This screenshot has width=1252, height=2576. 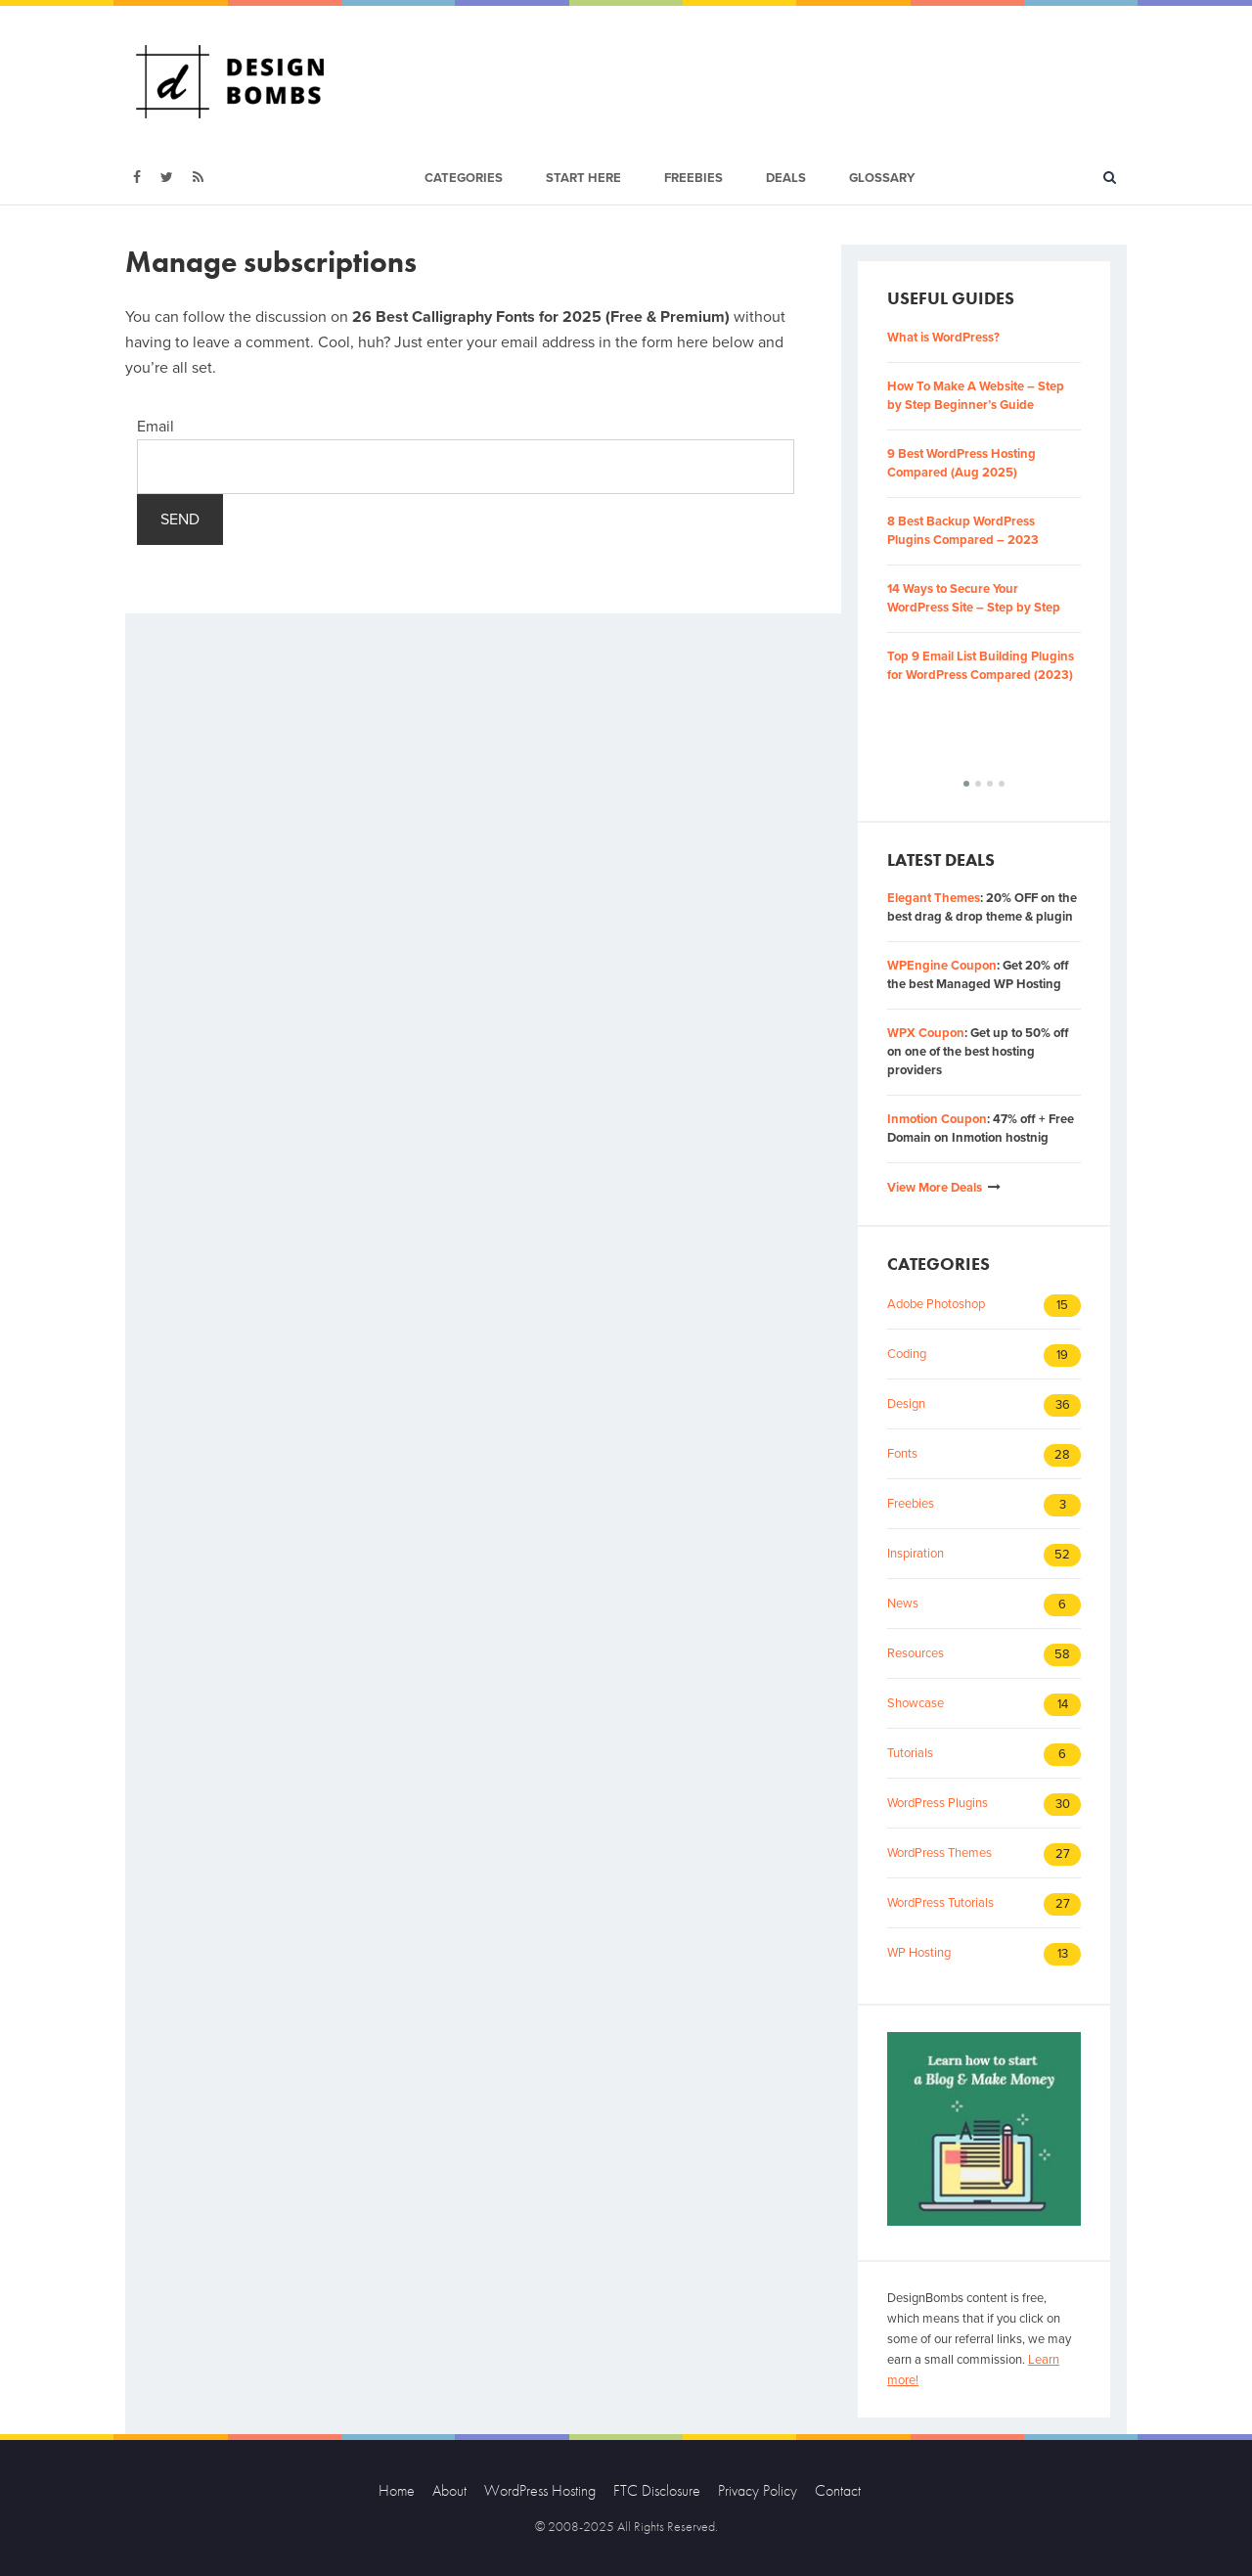 I want to click on View More Deals, so click(x=934, y=1188).